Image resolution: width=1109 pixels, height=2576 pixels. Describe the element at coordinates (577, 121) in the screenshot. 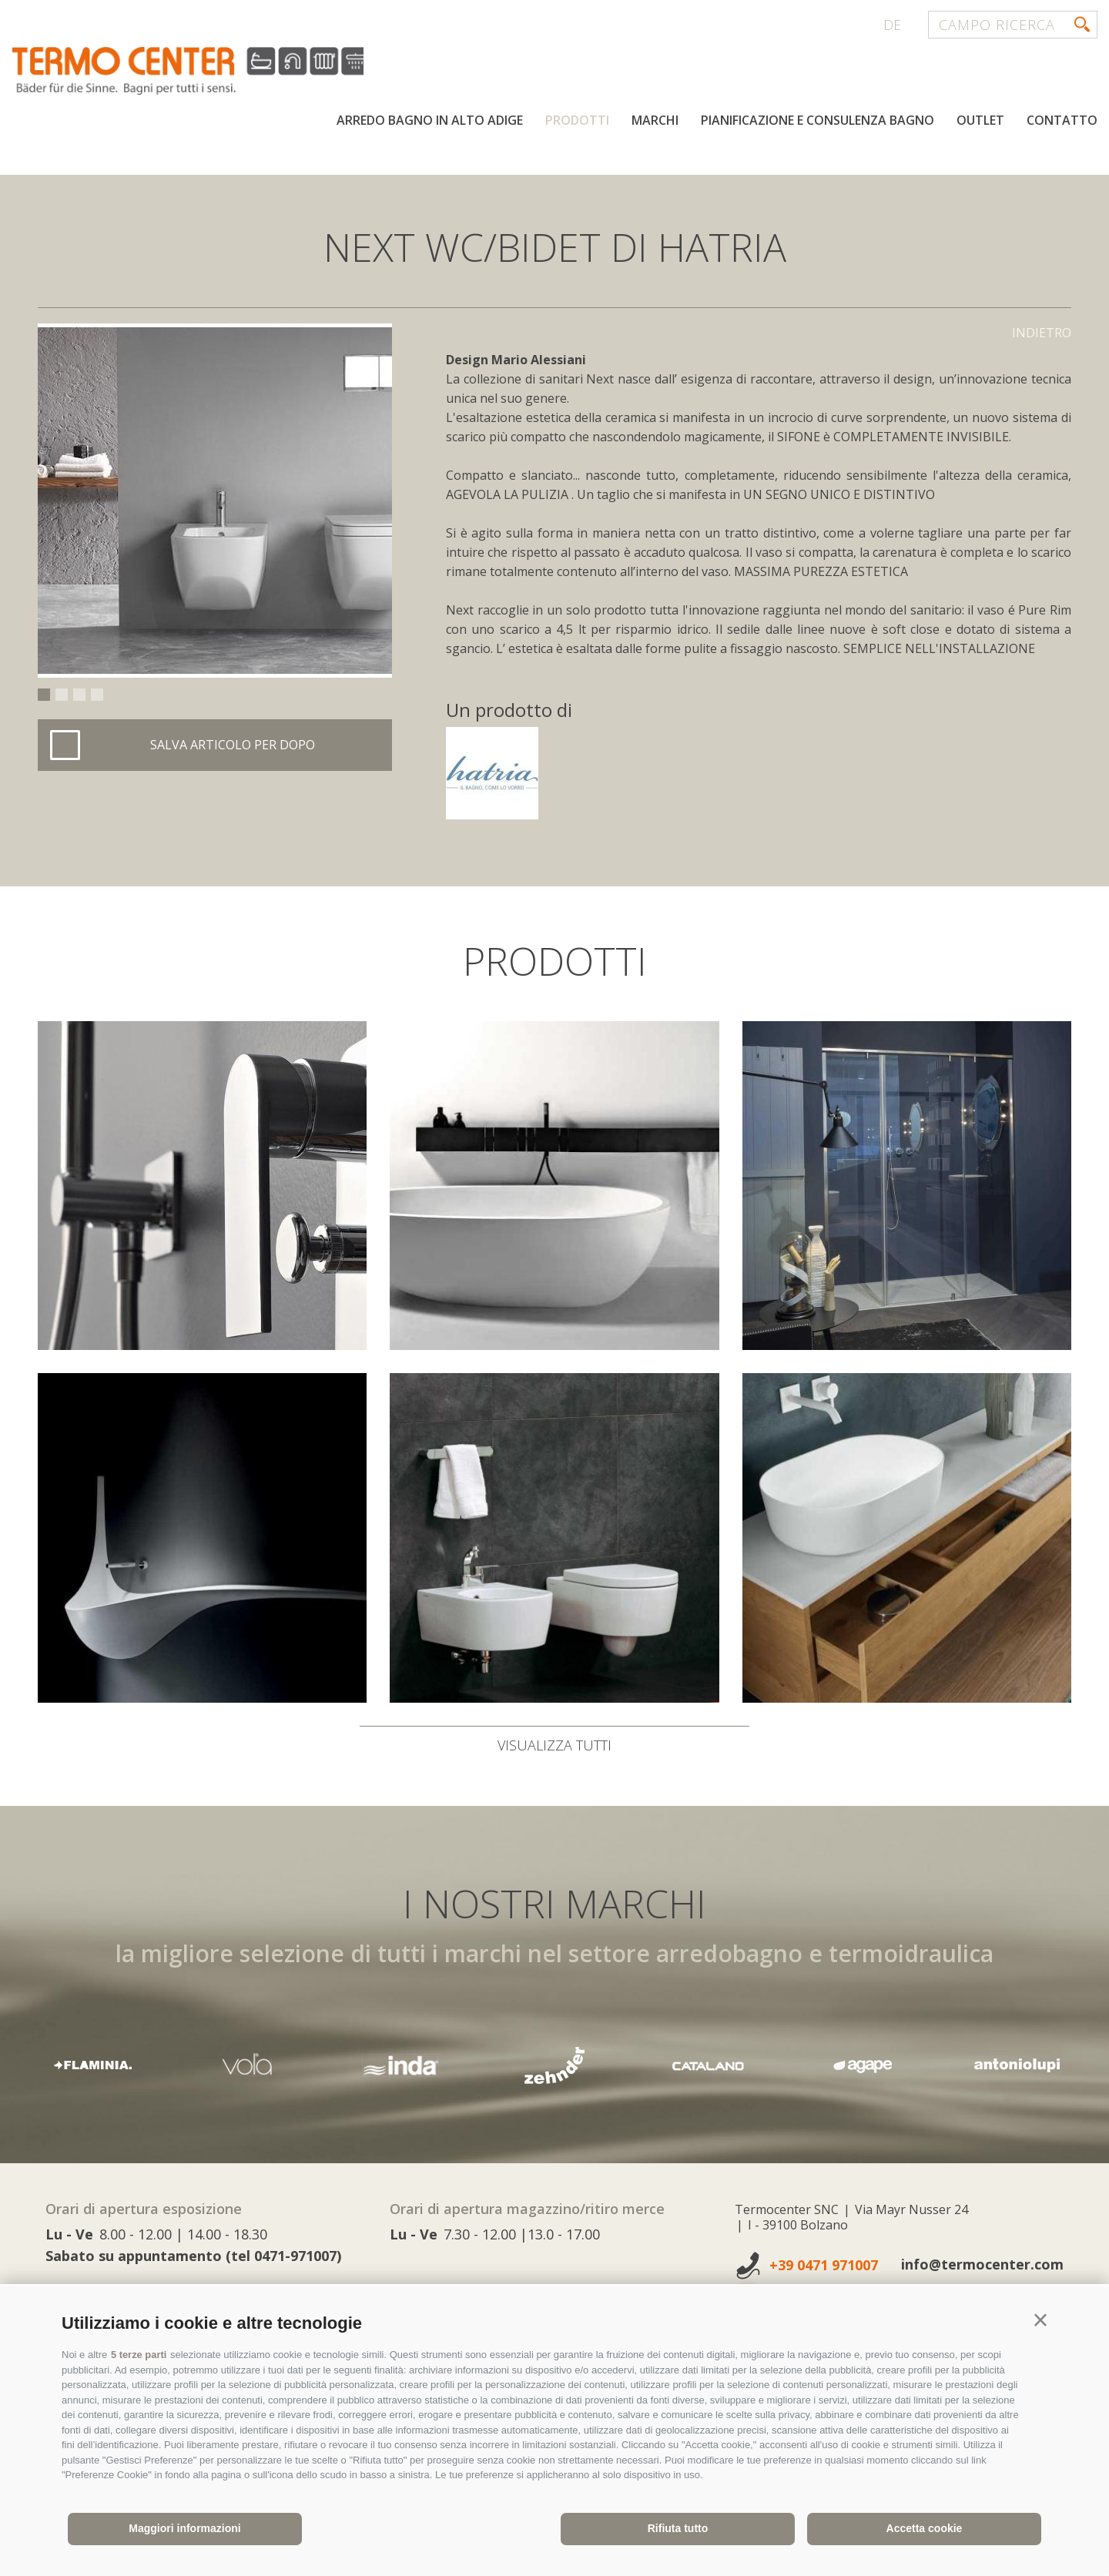

I see `Prodotti` at that location.